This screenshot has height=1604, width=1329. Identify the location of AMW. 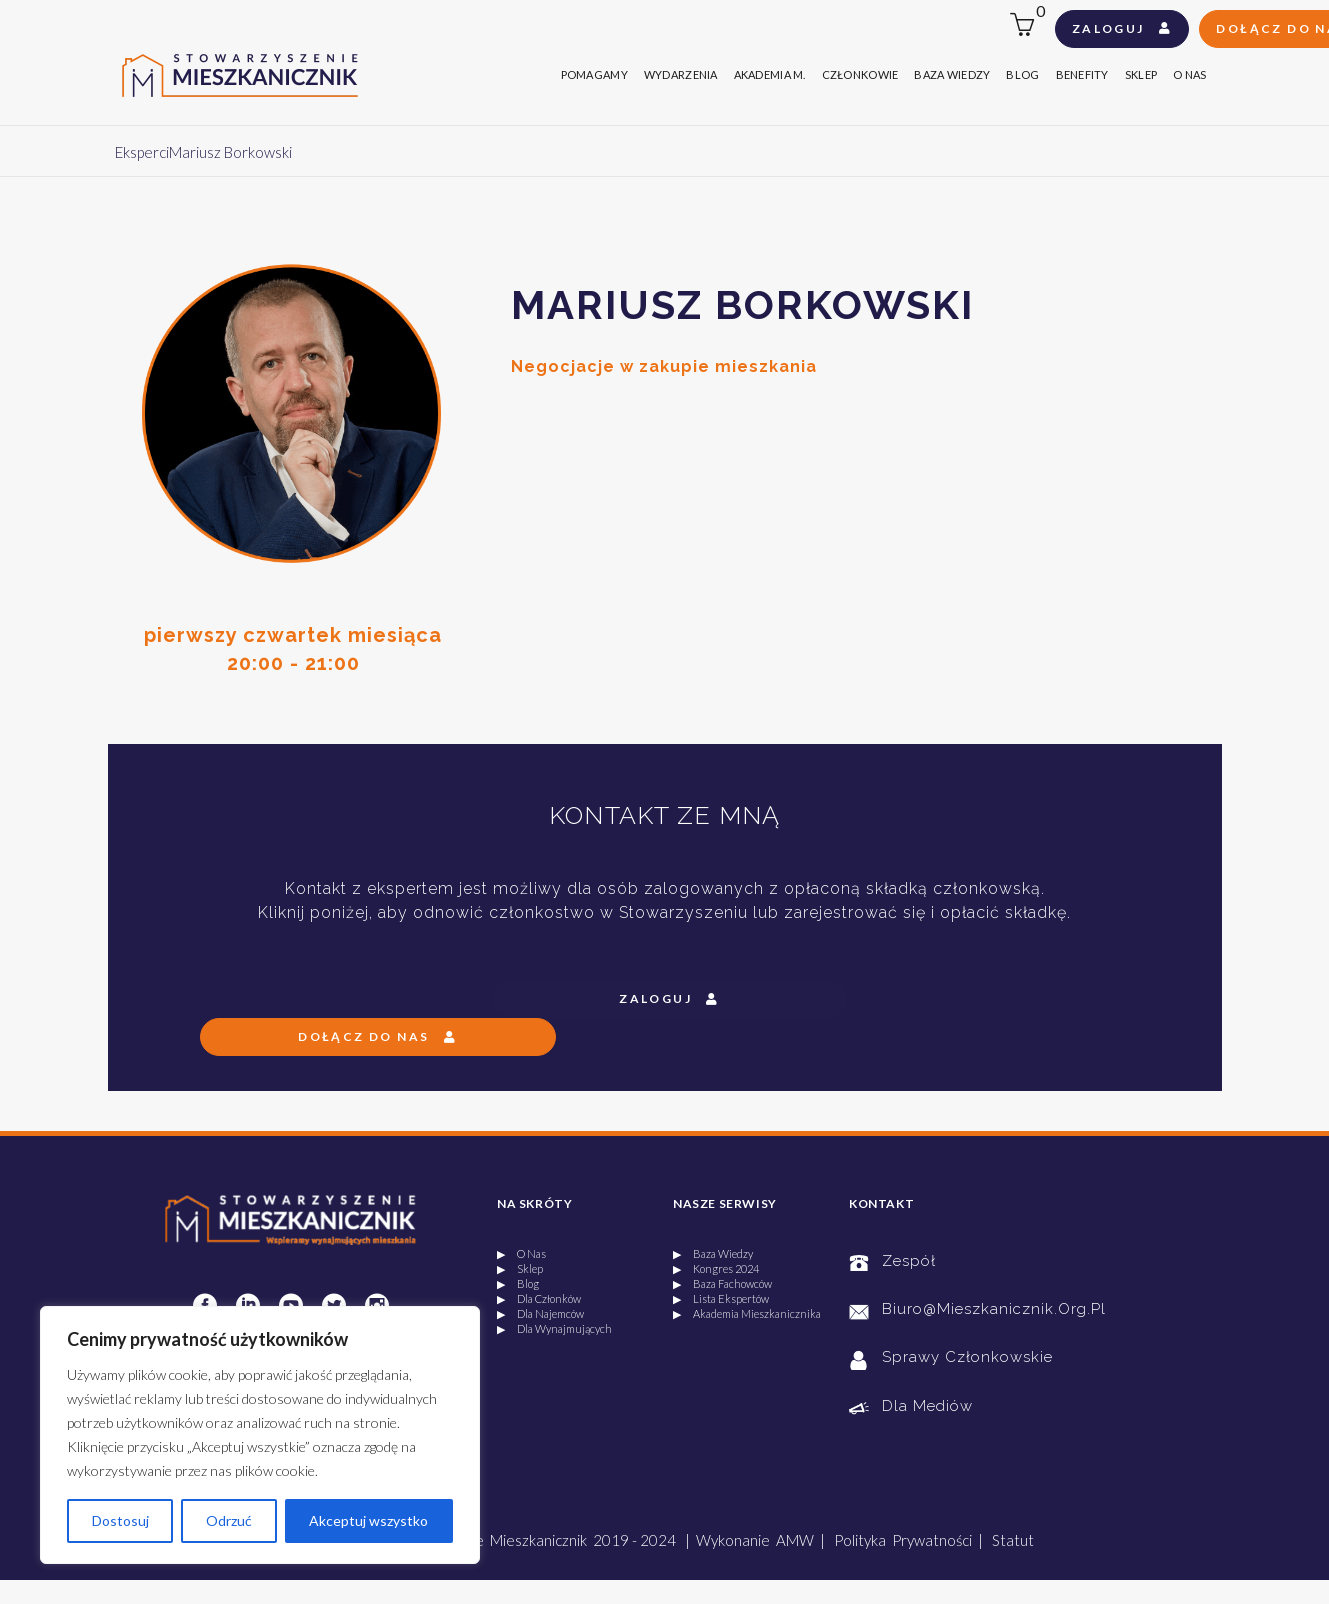
(795, 1540).